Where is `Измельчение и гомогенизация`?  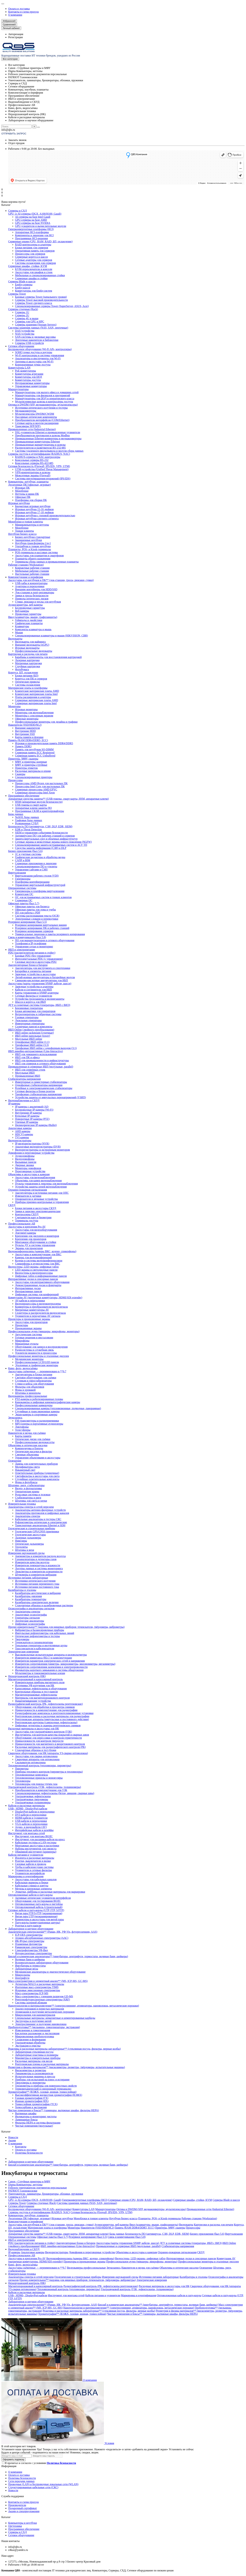 Измельчение и гомогенизация is located at coordinates (32, 2030).